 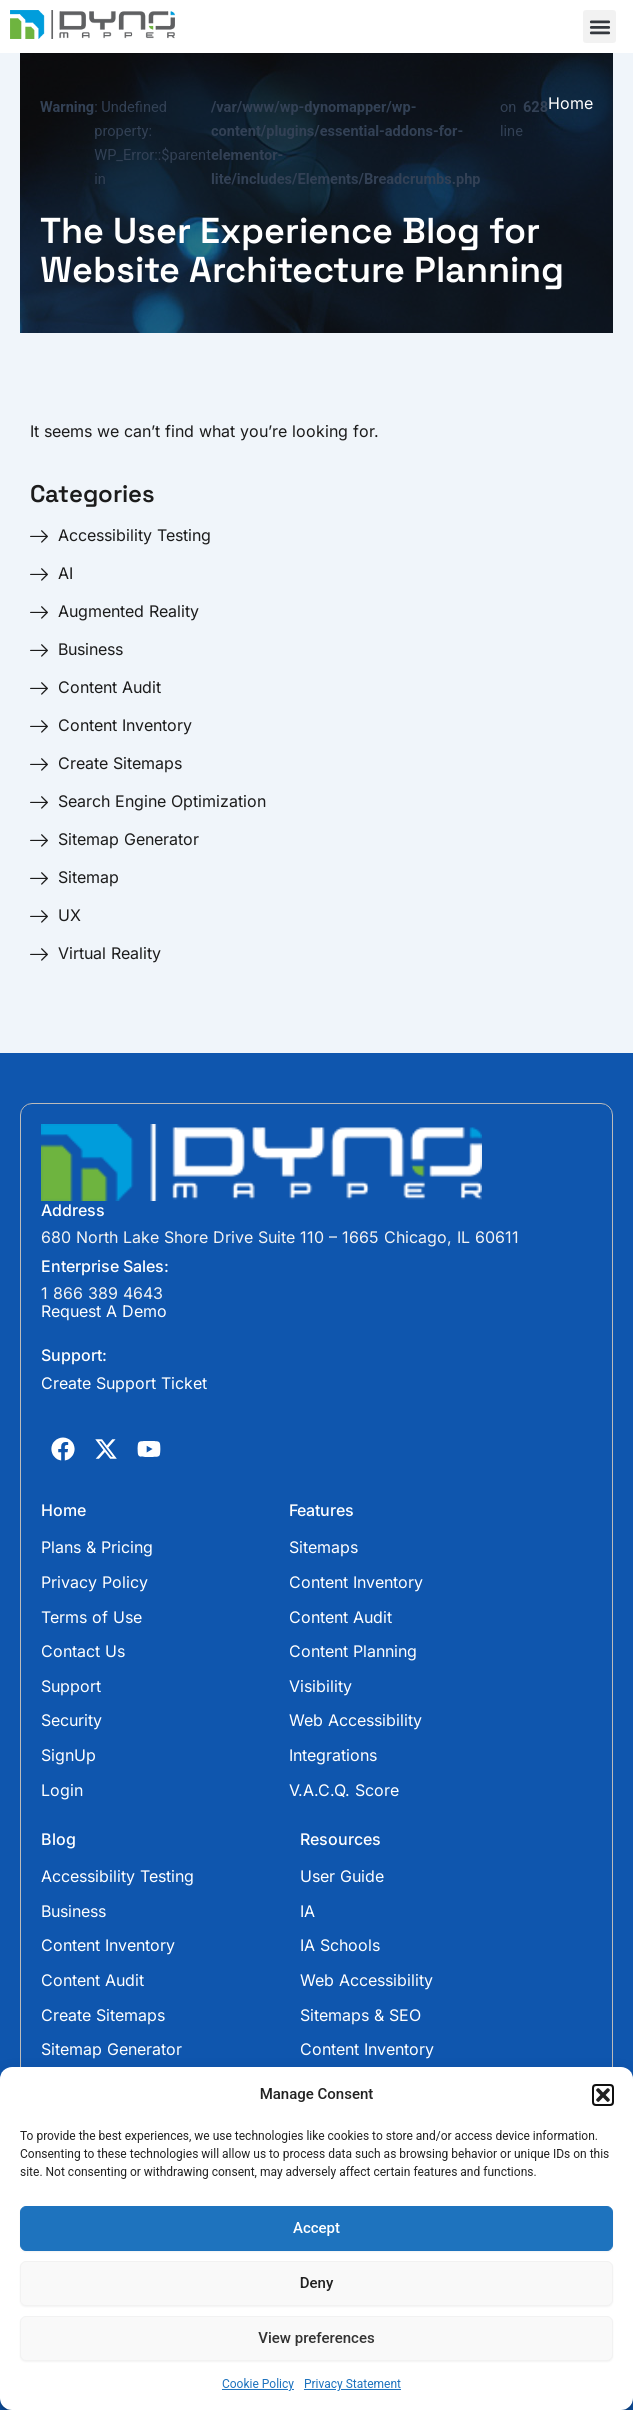 What do you see at coordinates (352, 2384) in the screenshot?
I see `Privacy Statement` at bounding box center [352, 2384].